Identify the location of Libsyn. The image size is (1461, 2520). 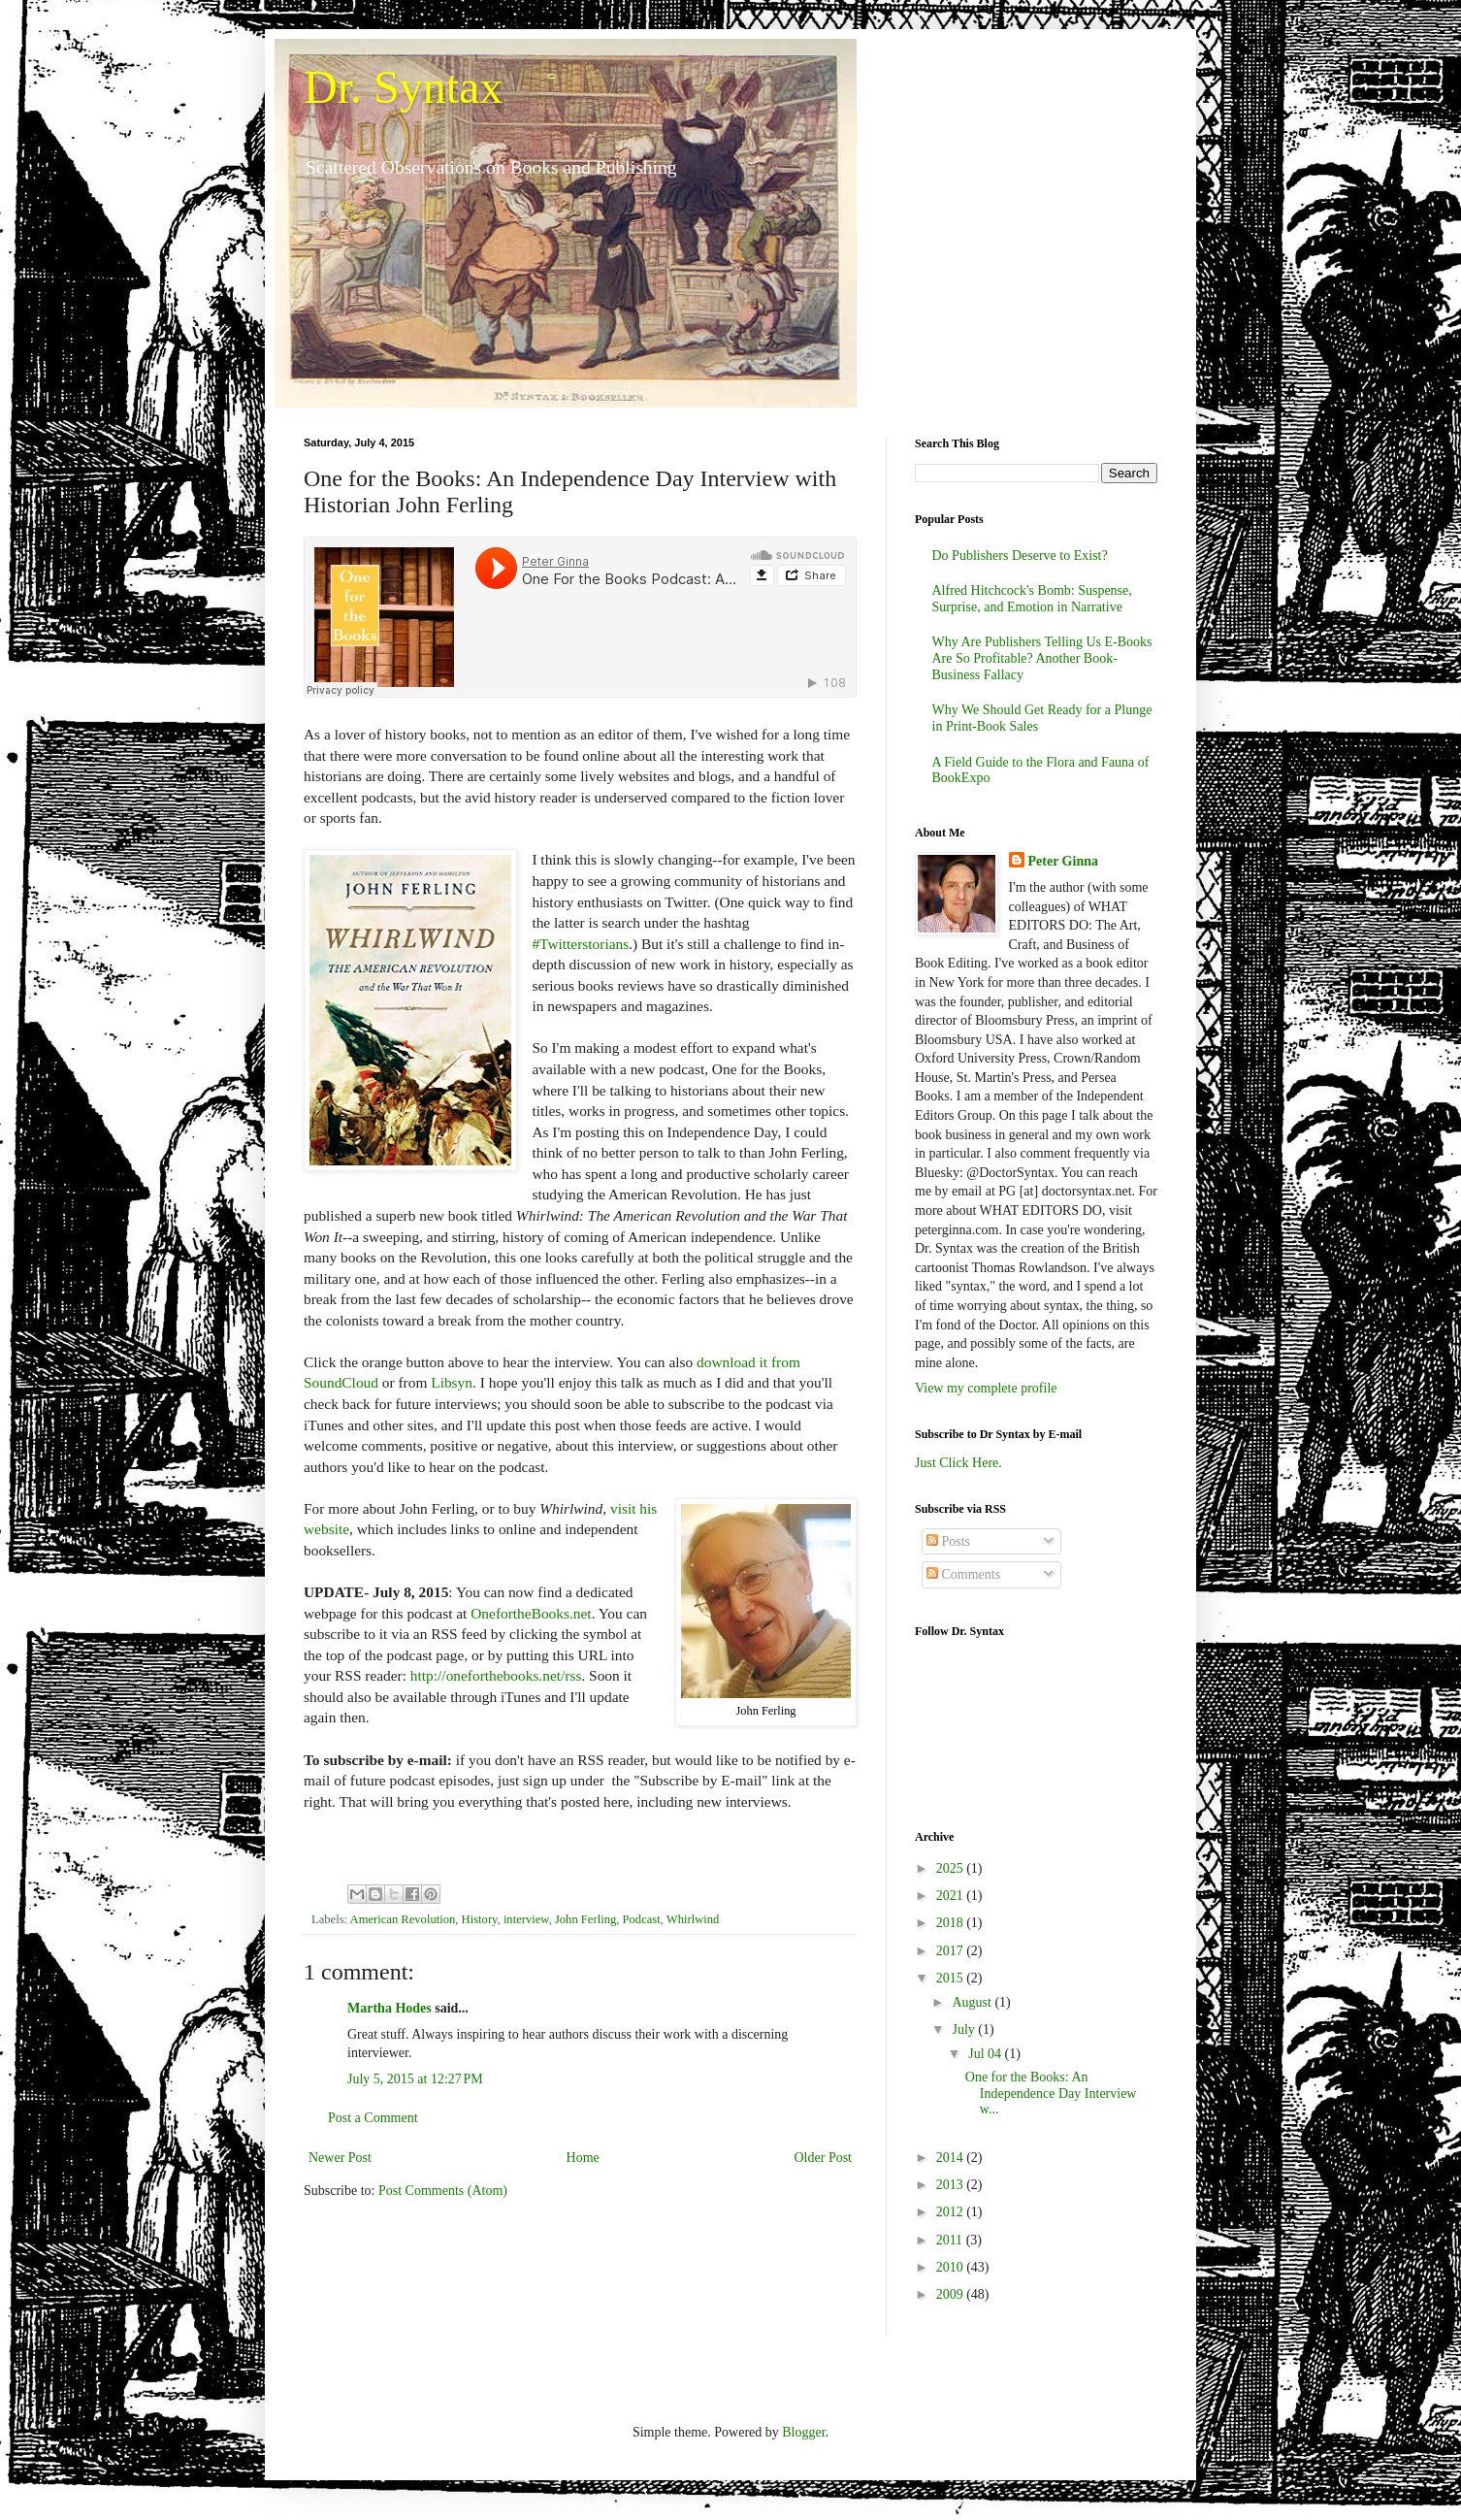
(451, 1382).